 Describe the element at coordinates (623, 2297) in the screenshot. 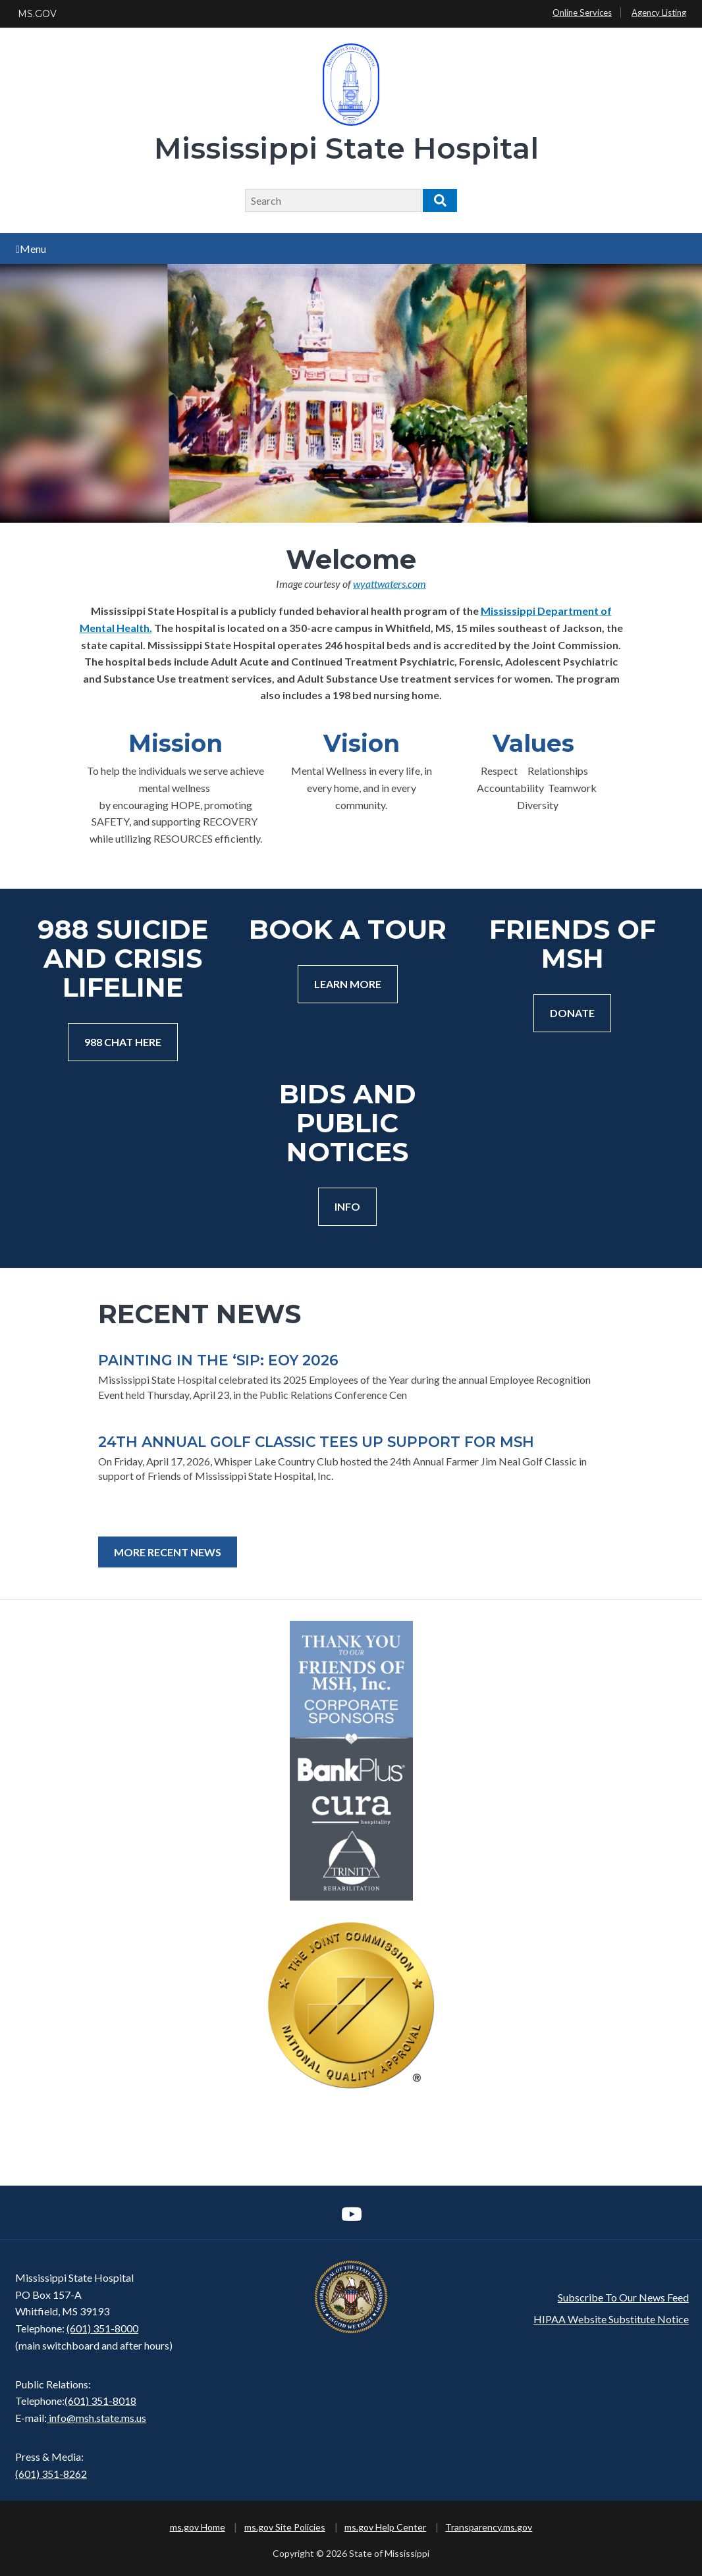

I see `Subscribe To Our News Feed` at that location.